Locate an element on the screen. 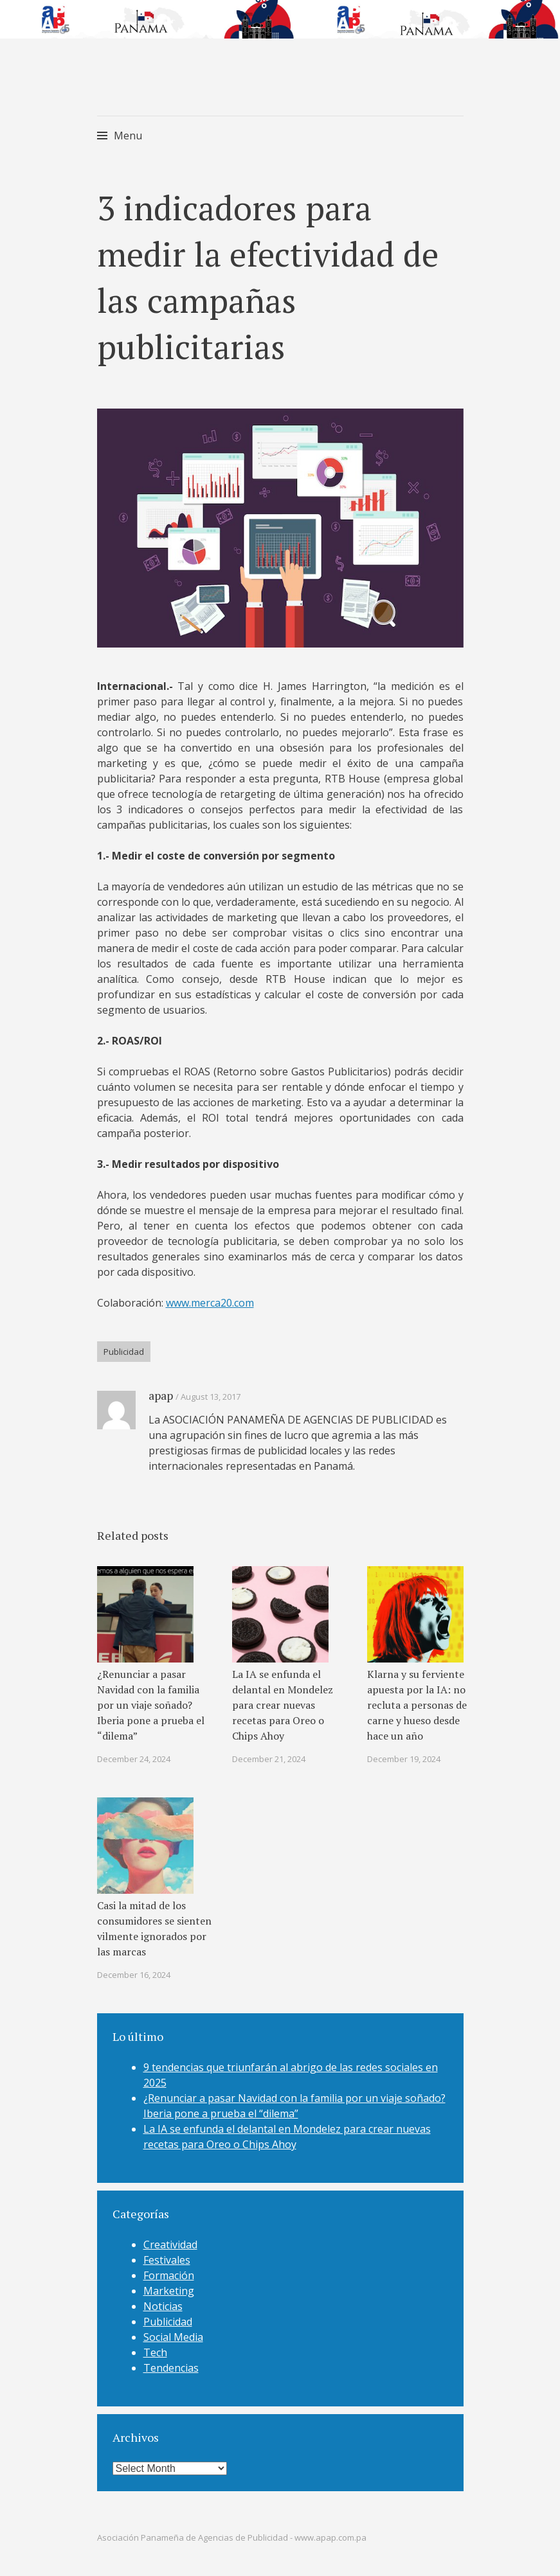 This screenshot has height=2576, width=560. December 21, 2024 is located at coordinates (268, 1759).